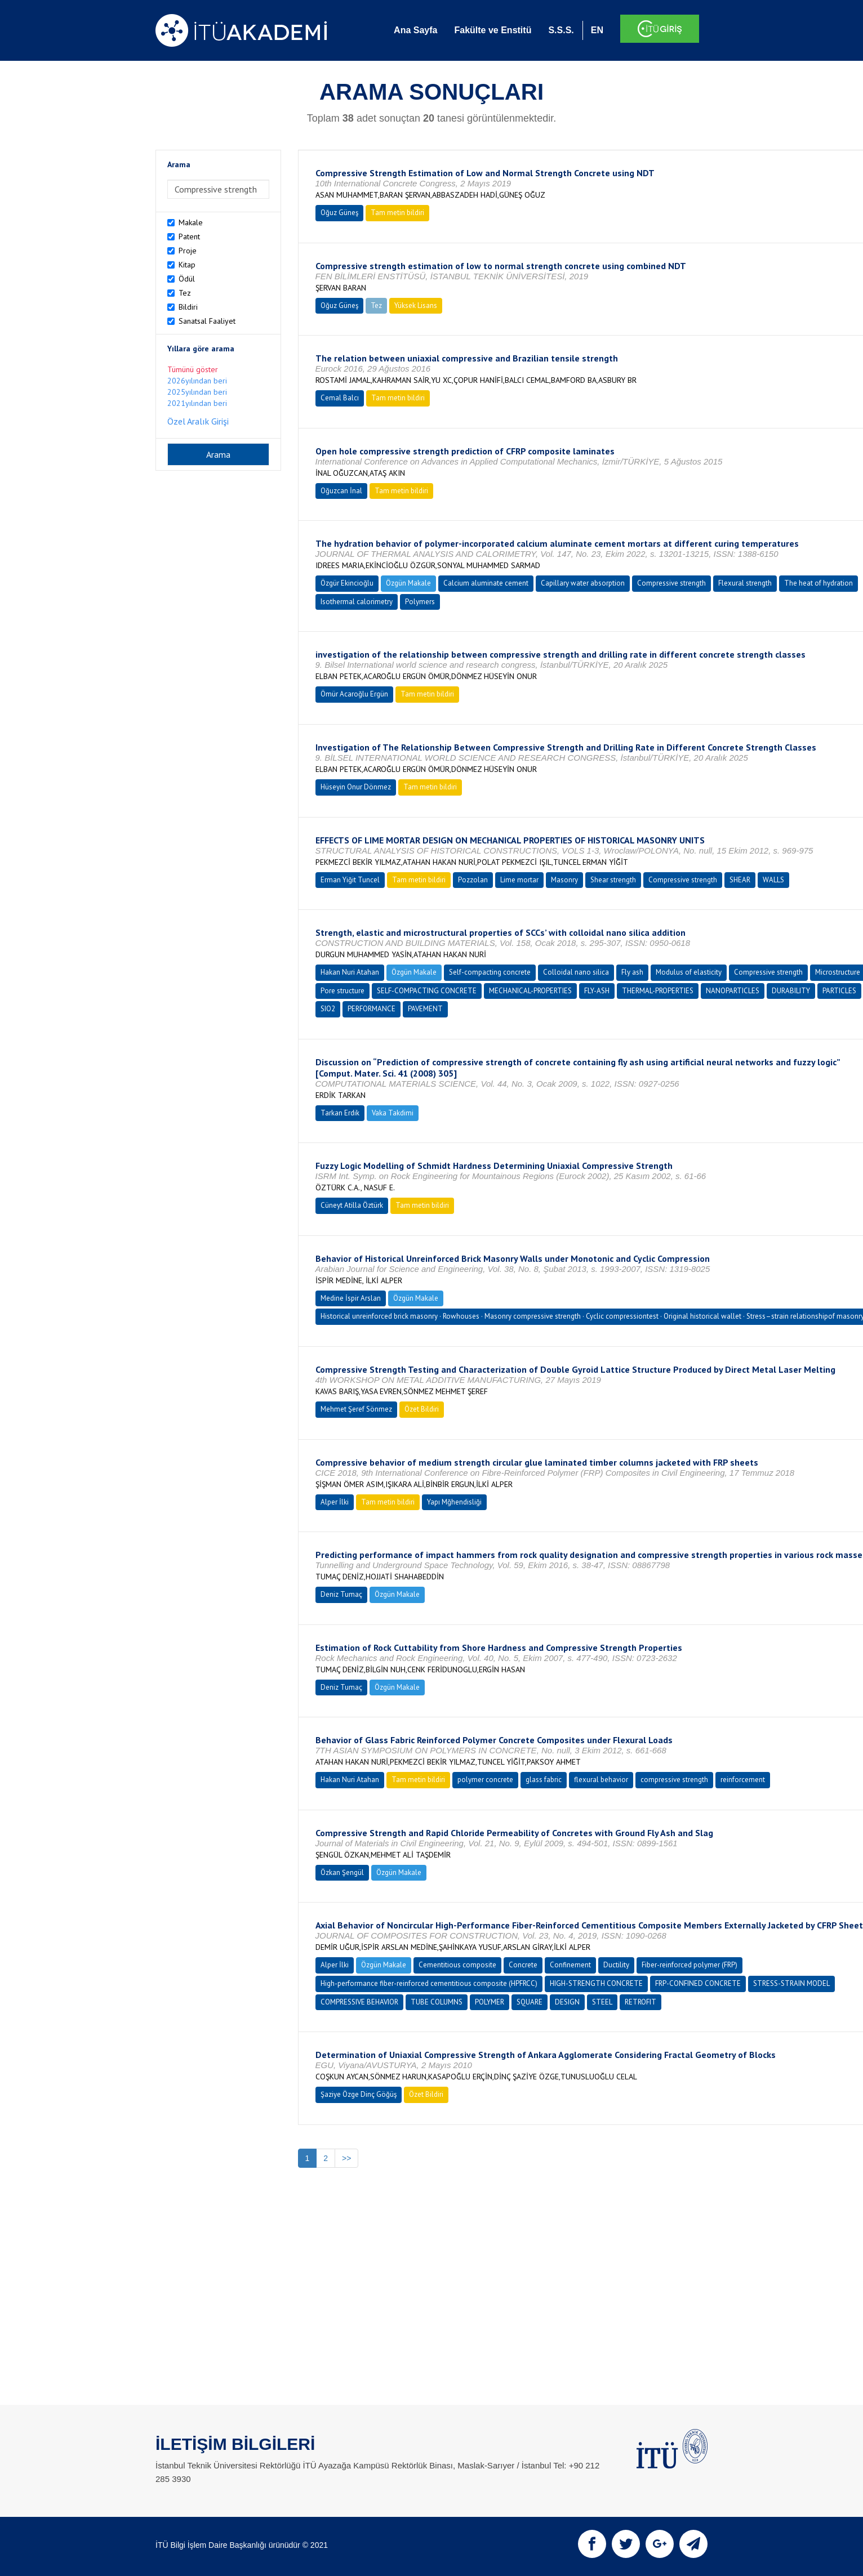 The width and height of the screenshot is (863, 2576). I want to click on compressive strength, so click(674, 1779).